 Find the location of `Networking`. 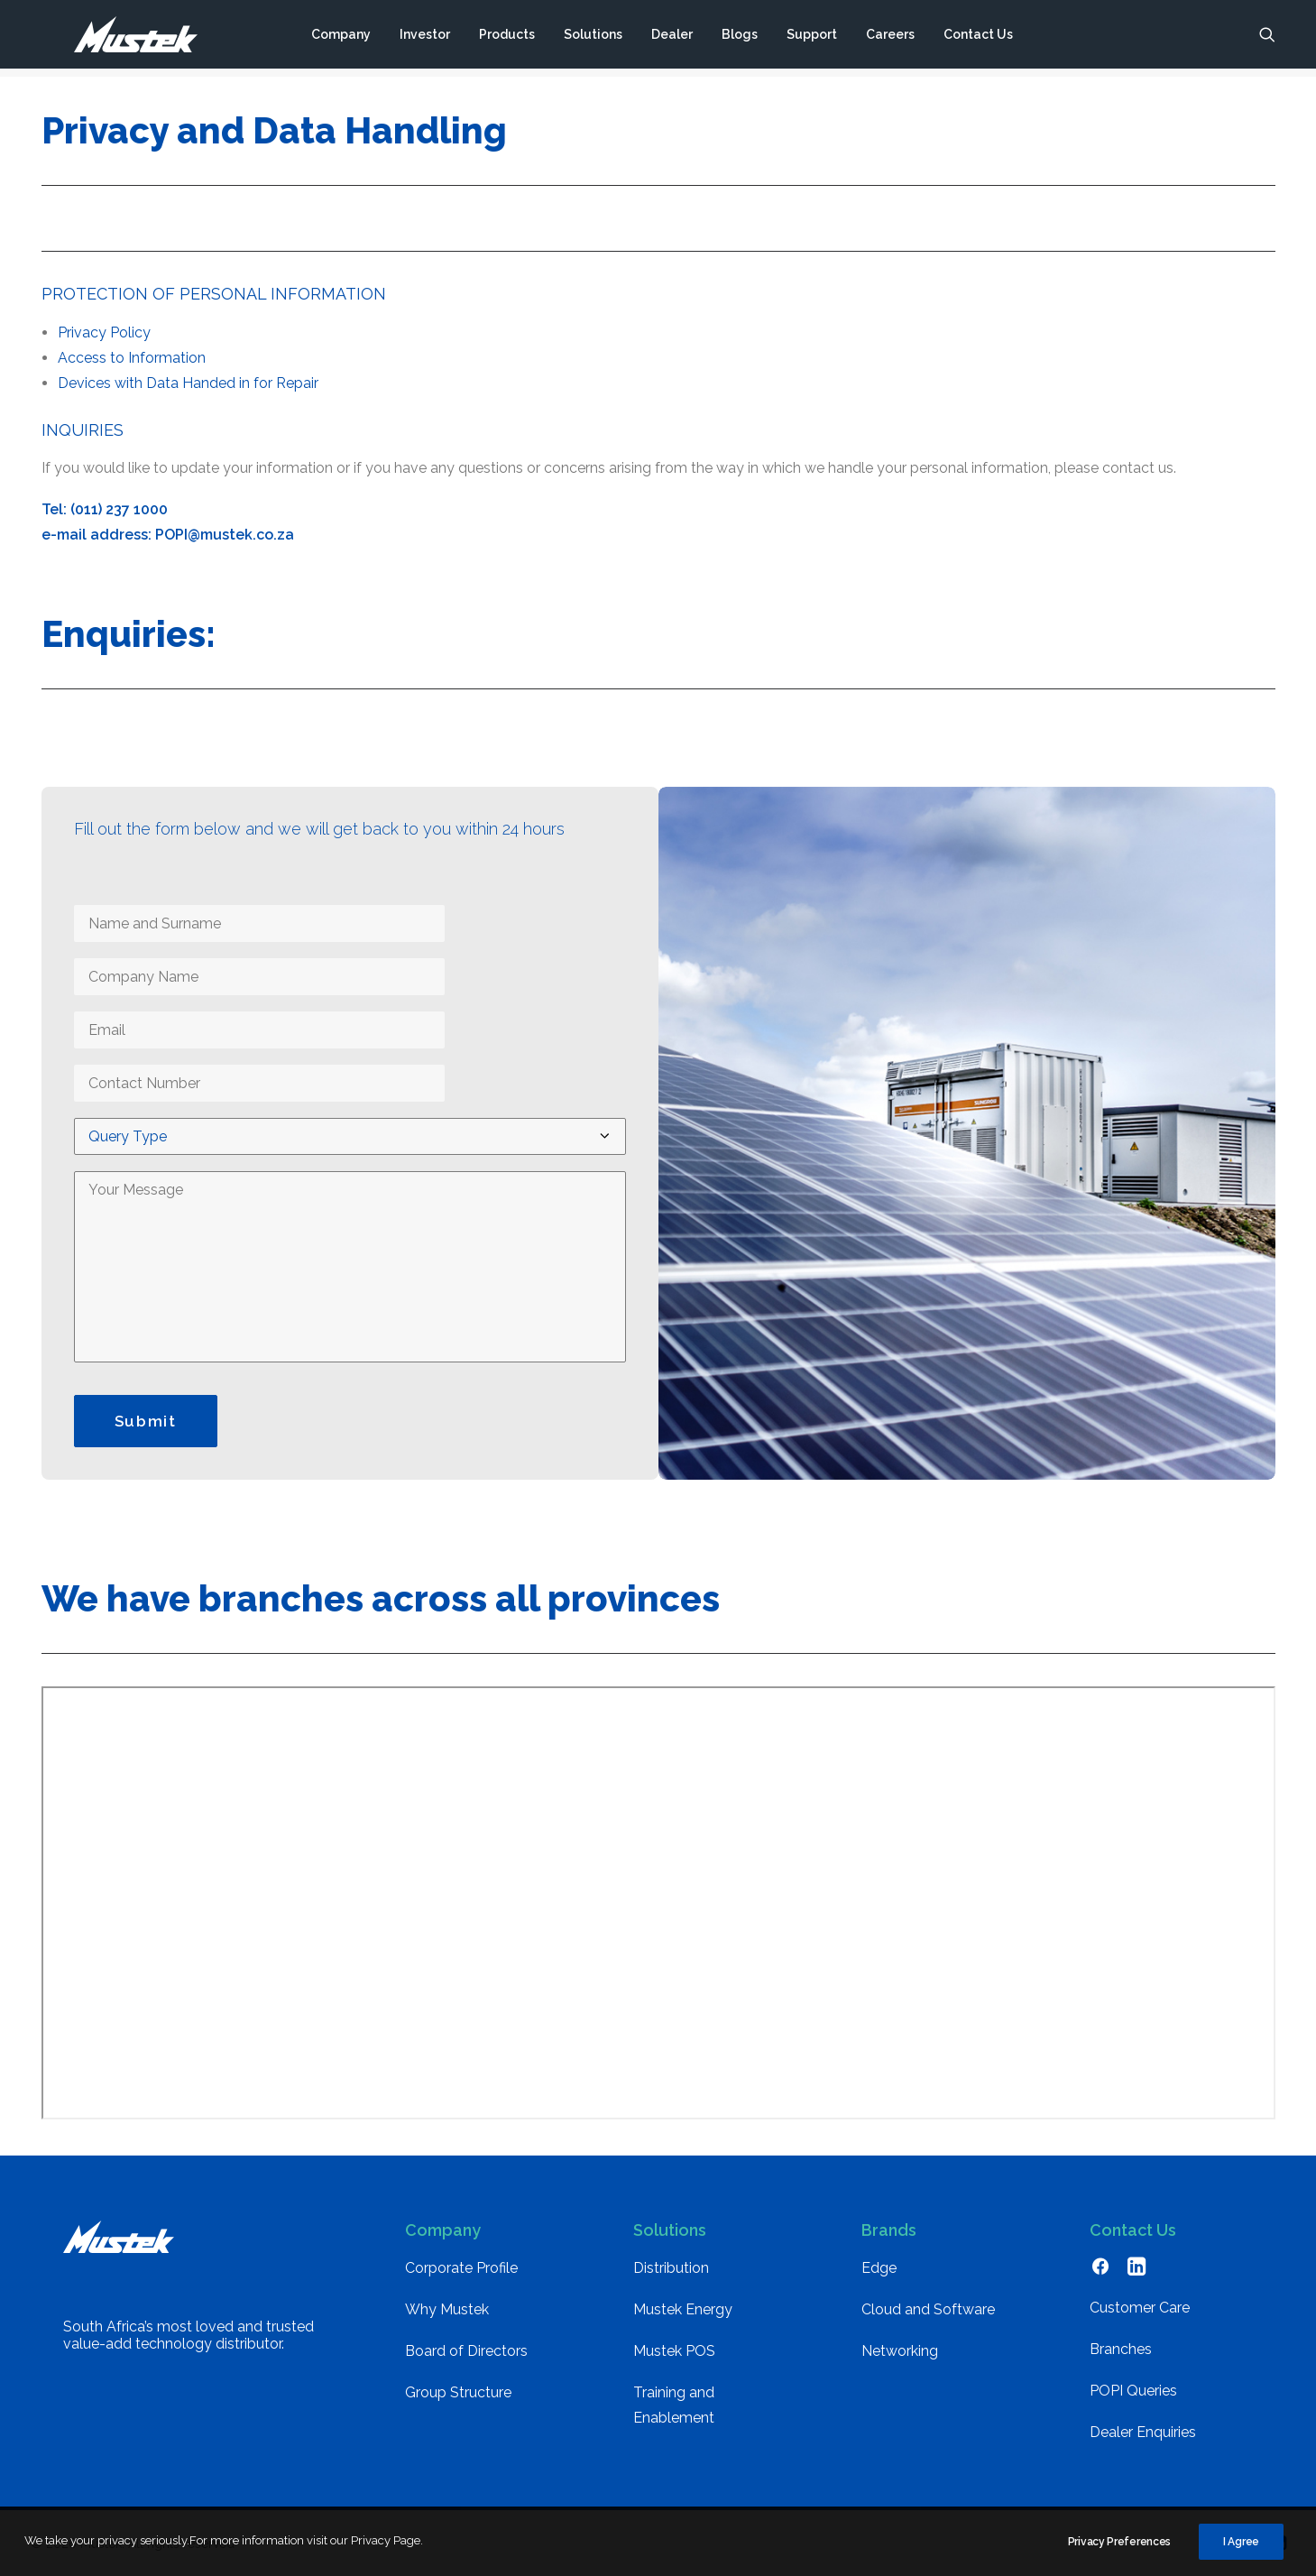

Networking is located at coordinates (899, 2350).